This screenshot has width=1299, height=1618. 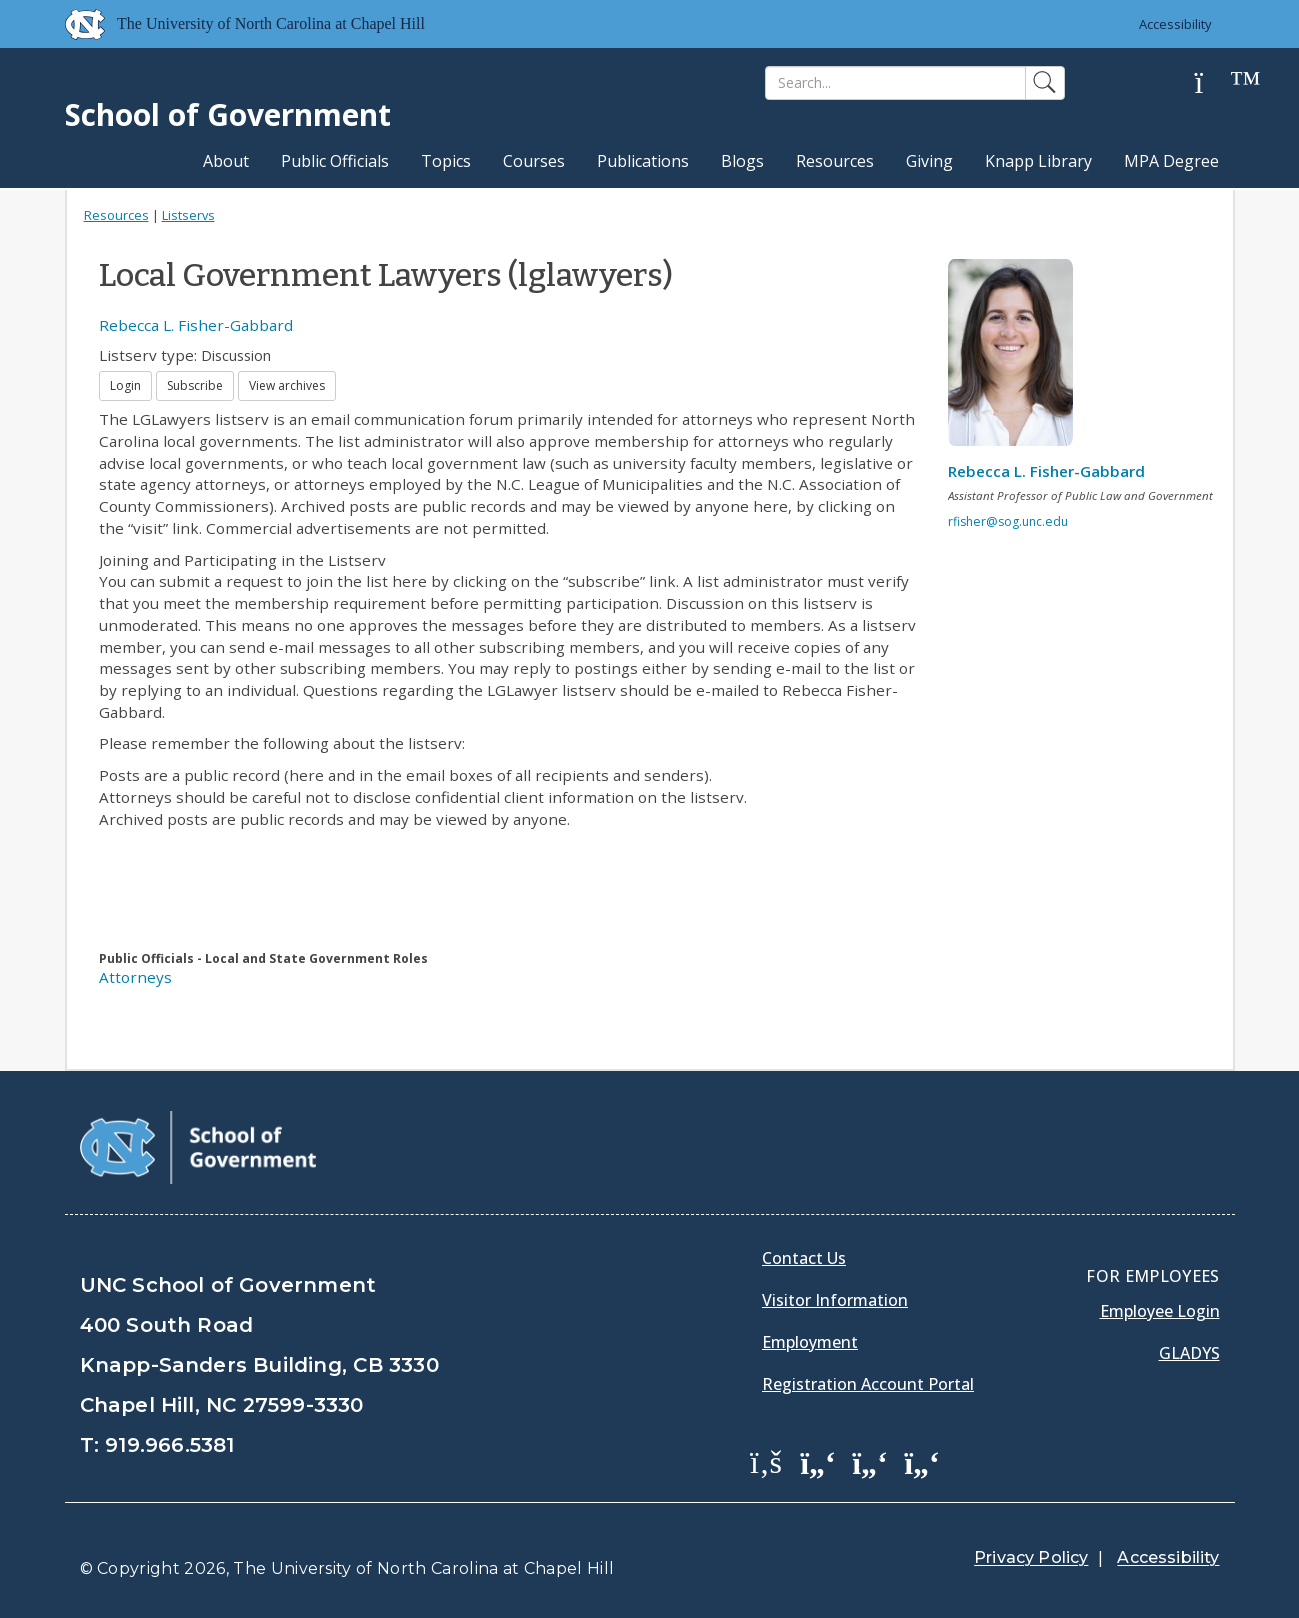 I want to click on [View profile], so click(x=1018, y=358).